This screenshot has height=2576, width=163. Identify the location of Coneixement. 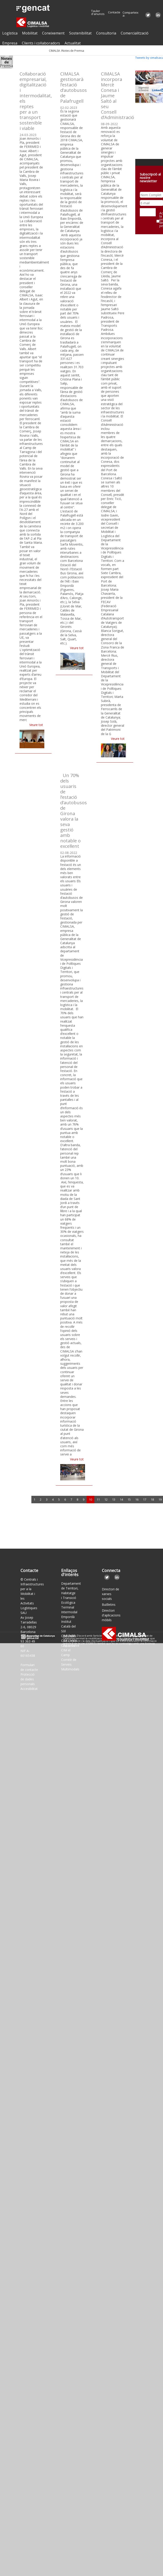
(53, 33).